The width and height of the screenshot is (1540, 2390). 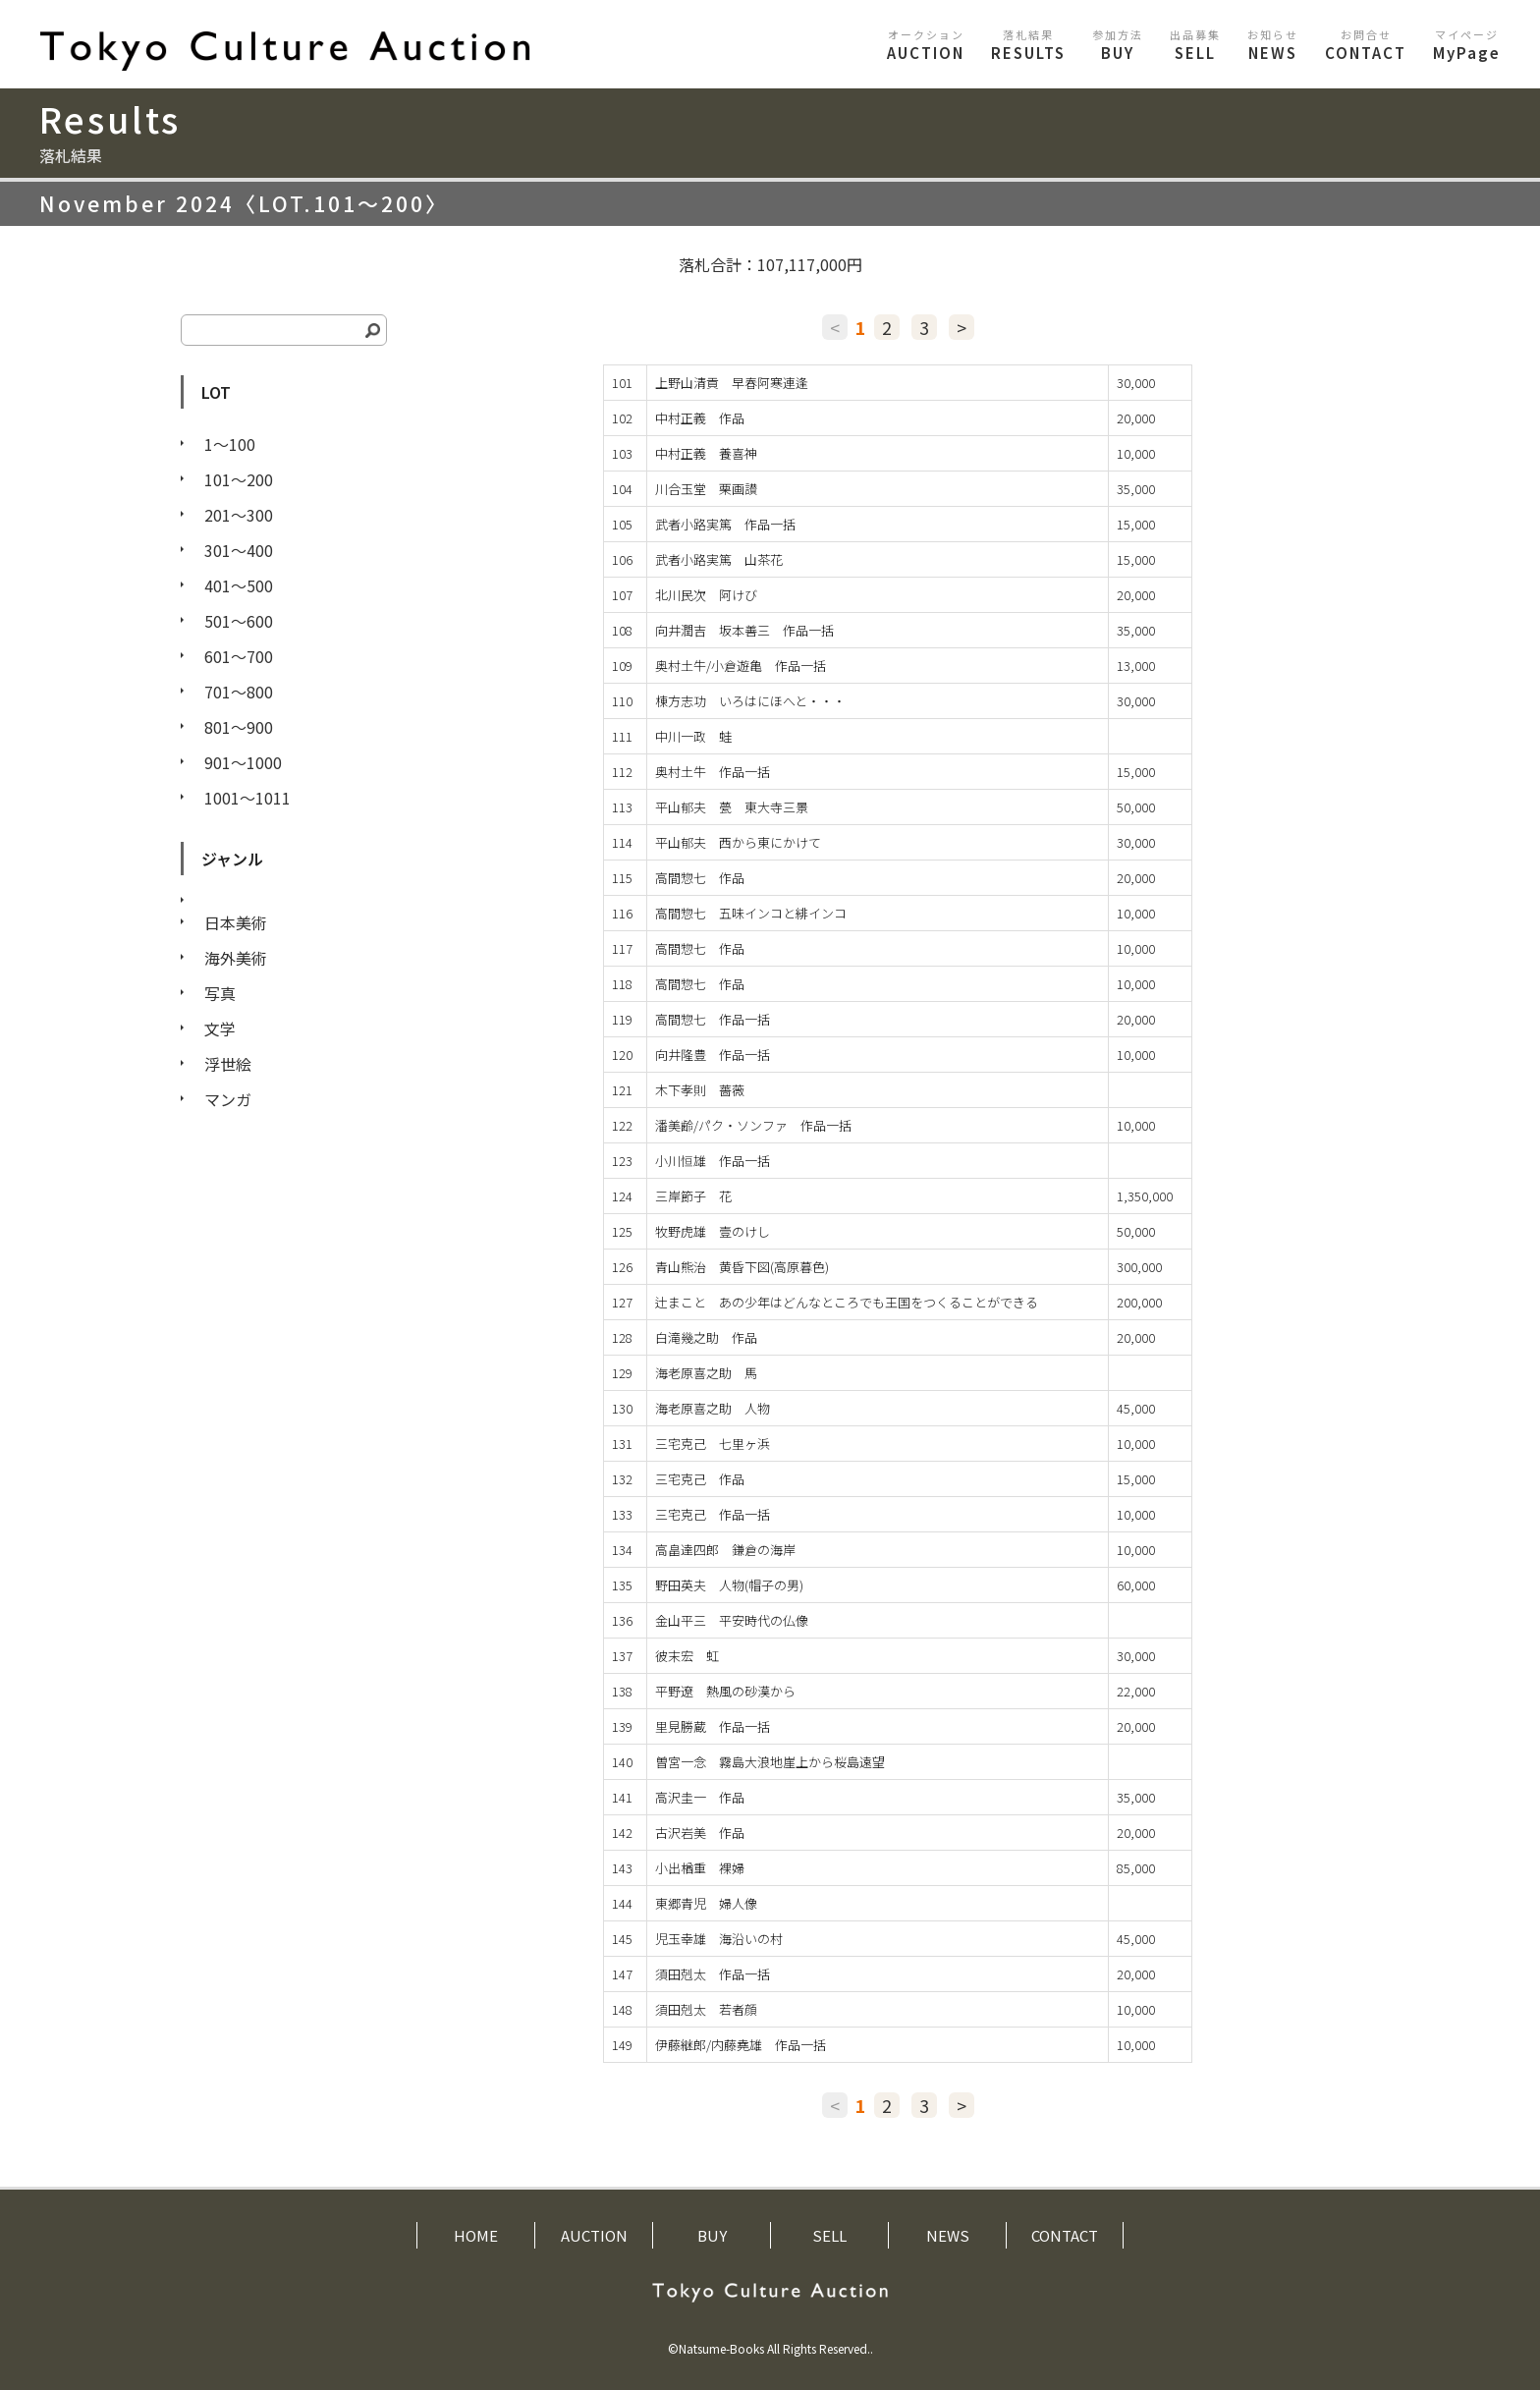 I want to click on 601〜700, so click(x=238, y=656).